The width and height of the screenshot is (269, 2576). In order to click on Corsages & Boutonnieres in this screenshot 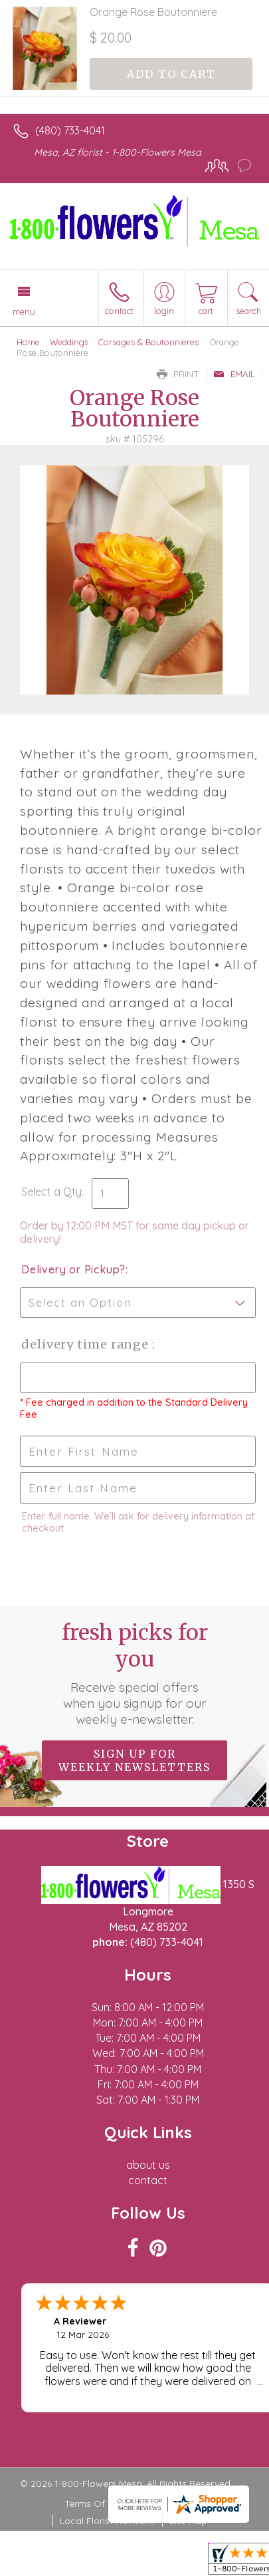, I will do `click(148, 342)`.